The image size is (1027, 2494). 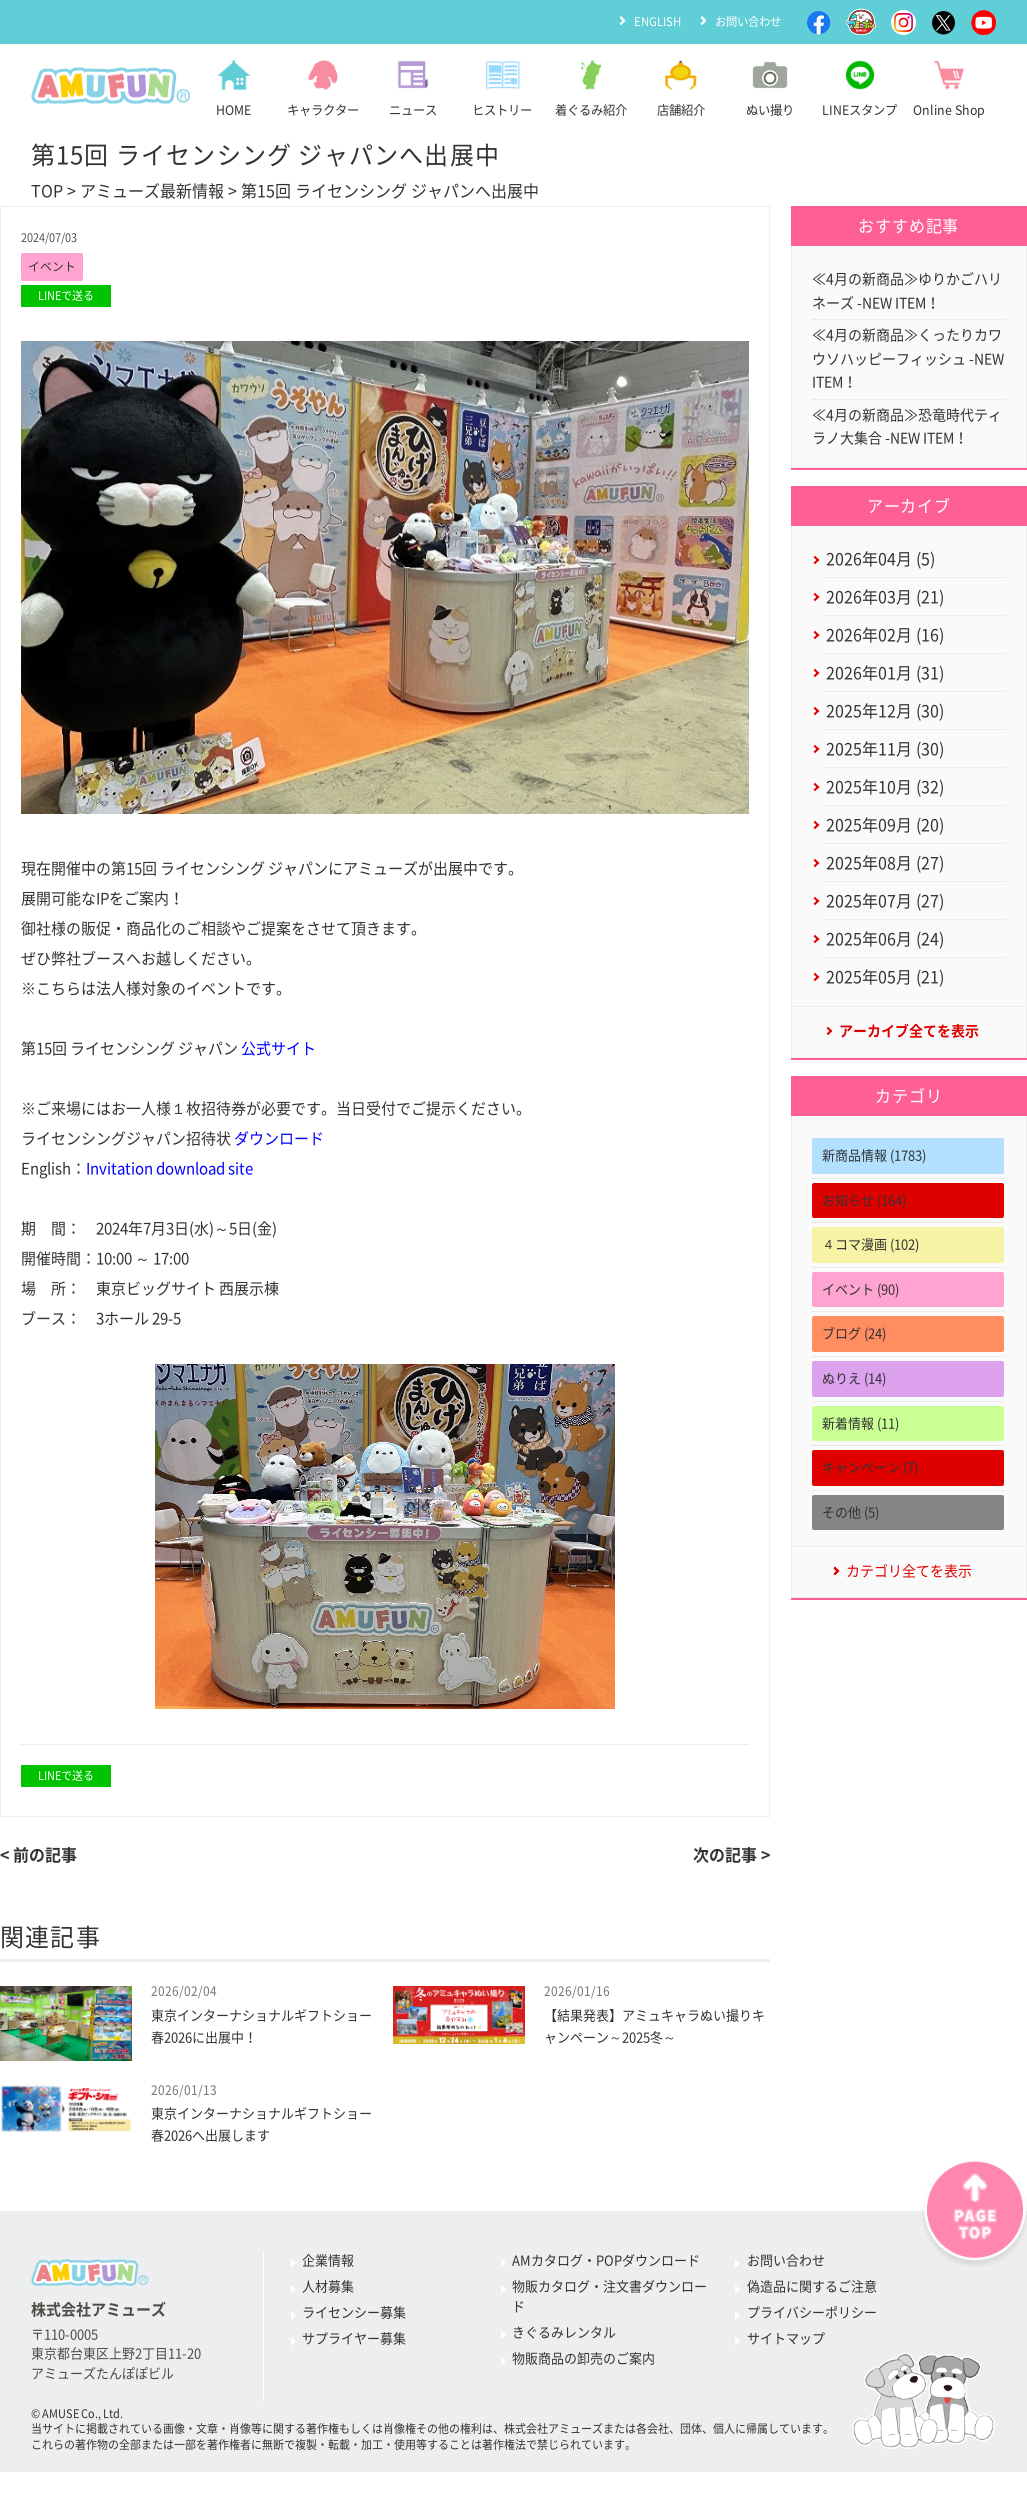 What do you see at coordinates (38, 1856) in the screenshot?
I see `< 前の記事` at bounding box center [38, 1856].